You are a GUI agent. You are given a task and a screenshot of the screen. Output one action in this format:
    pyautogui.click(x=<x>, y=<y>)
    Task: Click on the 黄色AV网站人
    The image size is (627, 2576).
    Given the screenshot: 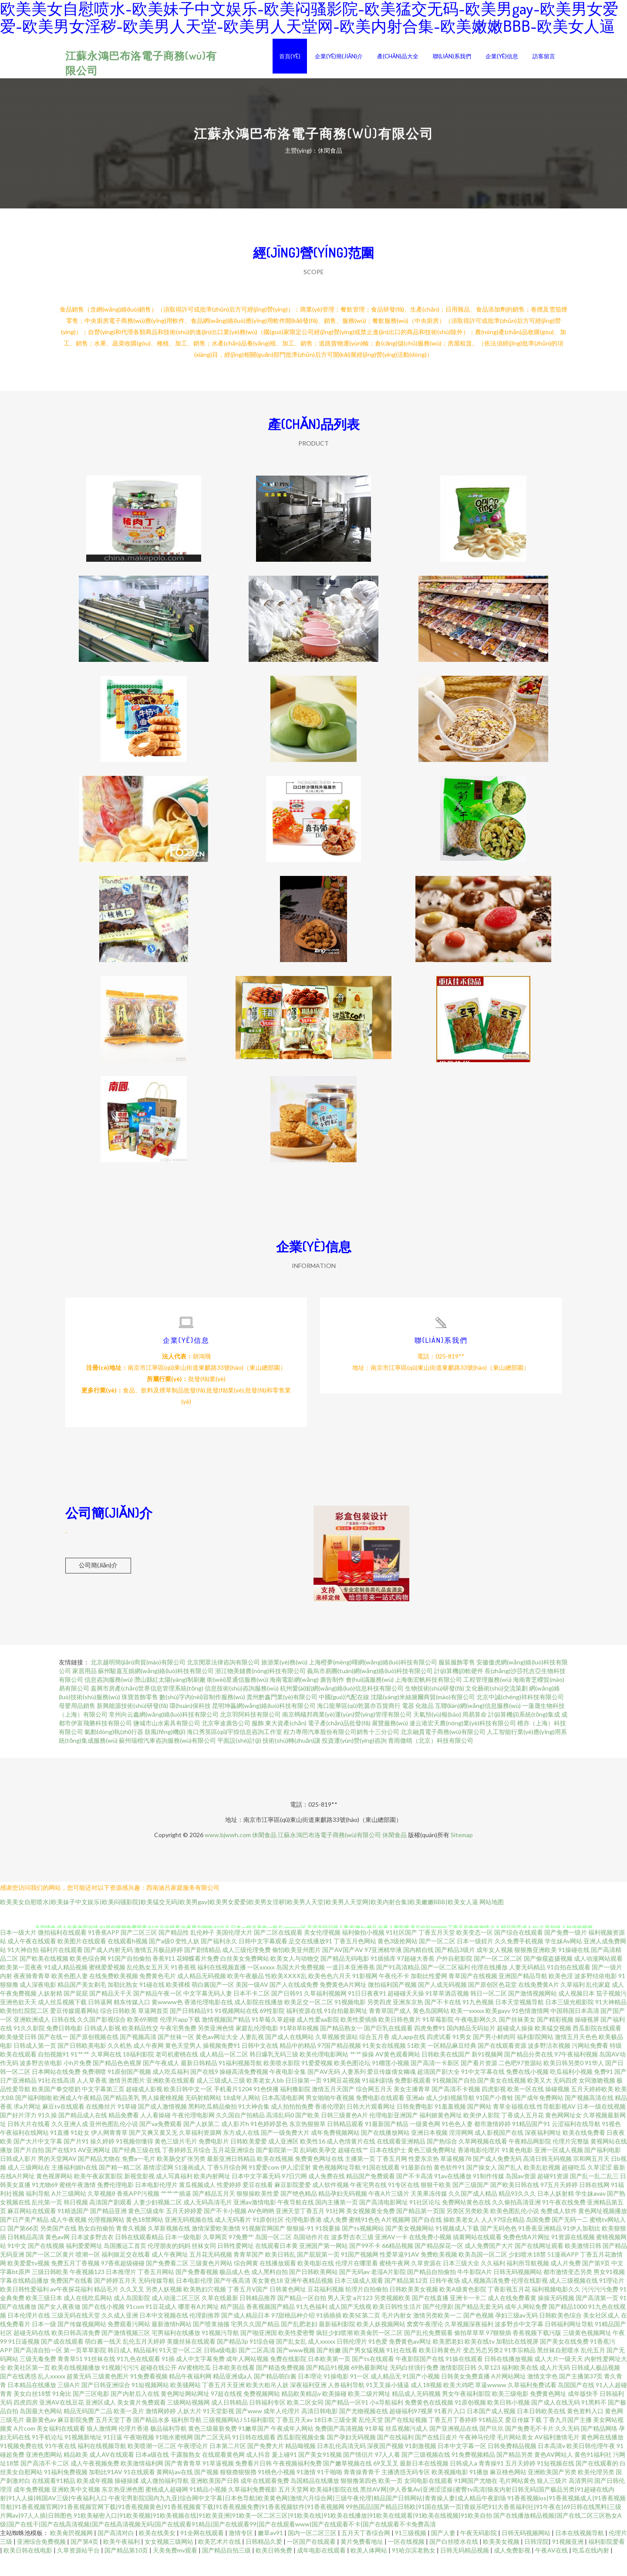 What is the action you would take?
    pyautogui.click(x=553, y=2475)
    